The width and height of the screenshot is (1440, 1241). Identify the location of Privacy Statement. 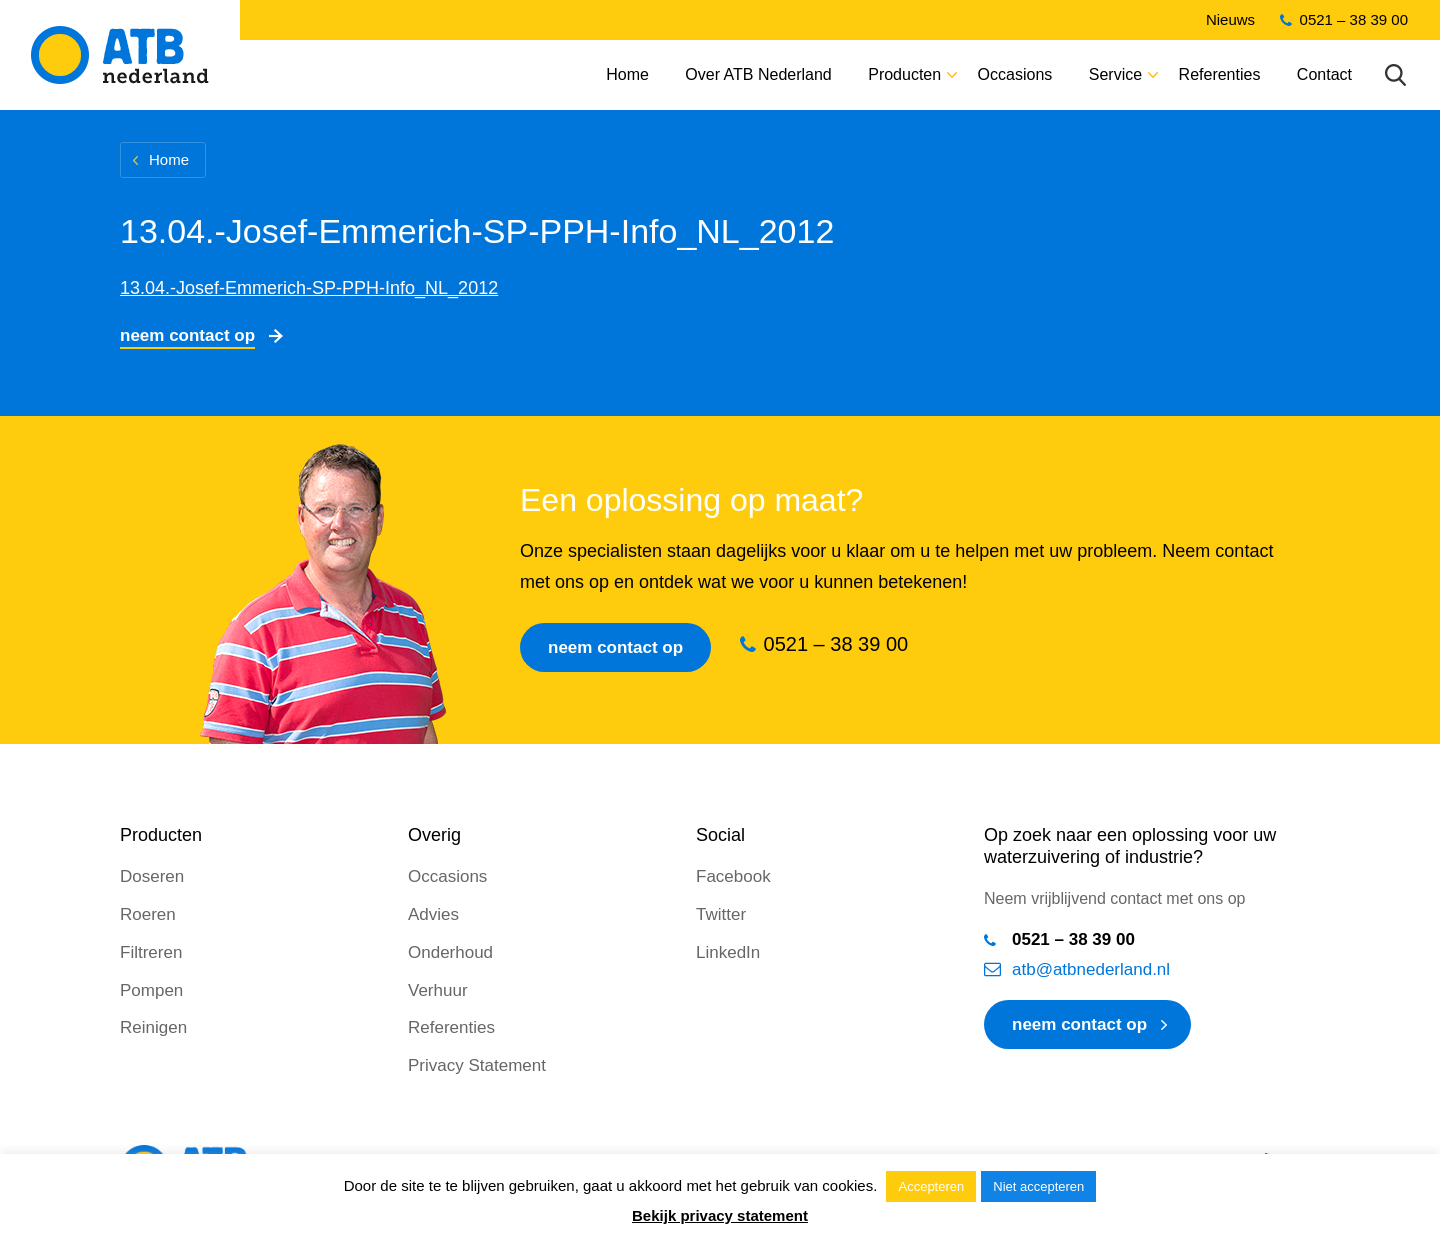
(477, 1065).